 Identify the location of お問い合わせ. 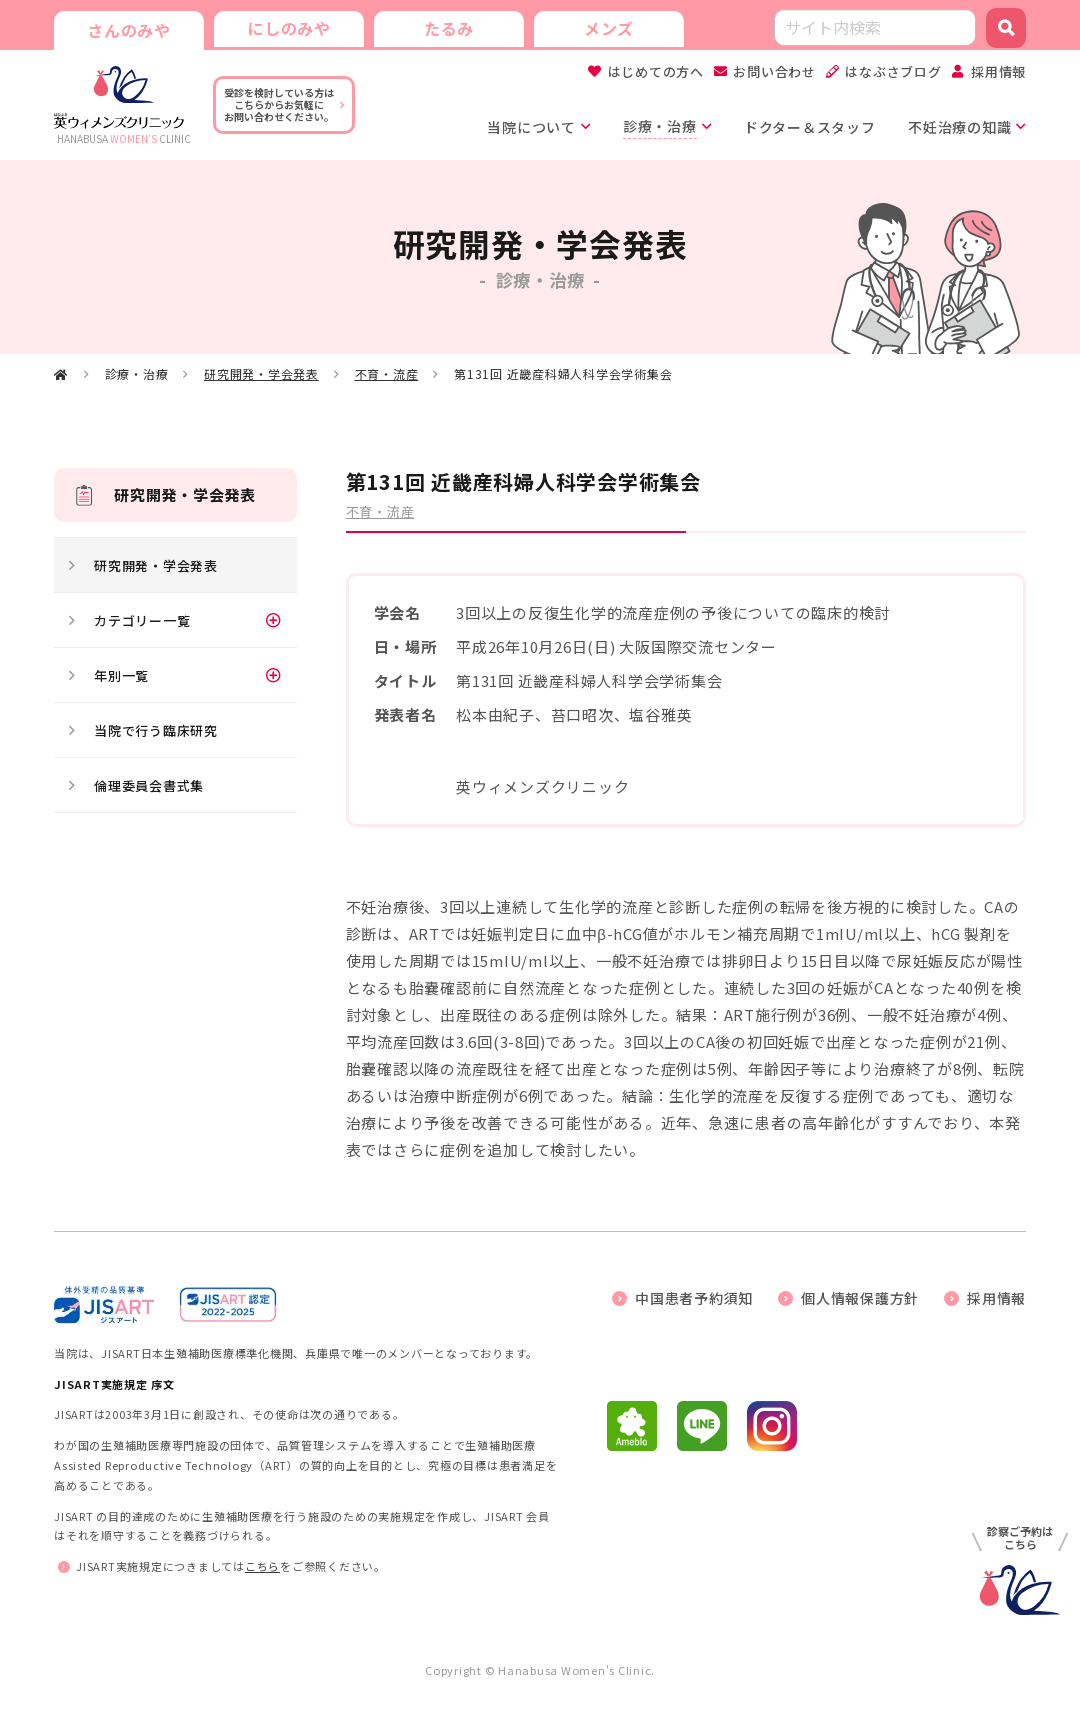
(774, 71).